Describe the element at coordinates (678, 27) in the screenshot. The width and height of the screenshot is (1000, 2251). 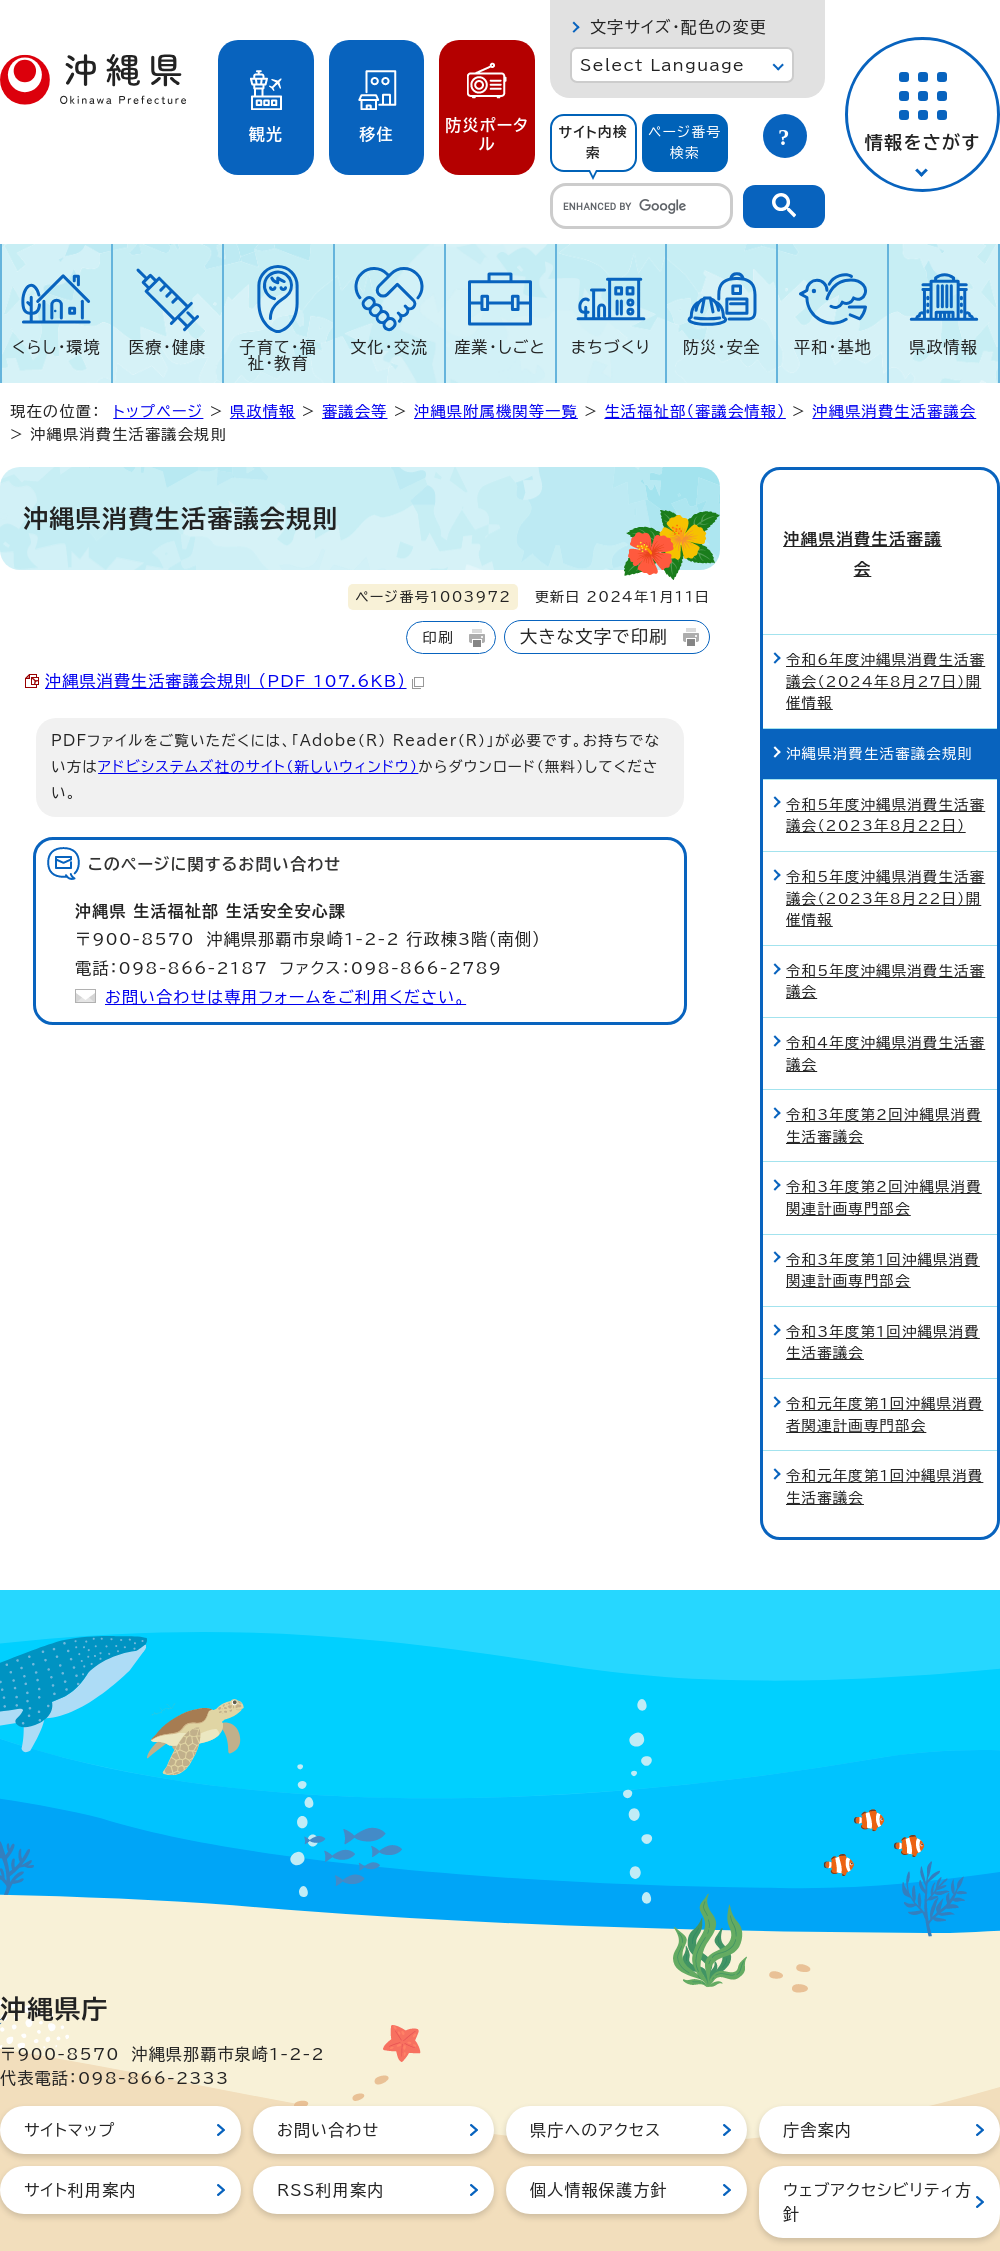
I see `文字サイズ・配色の変更` at that location.